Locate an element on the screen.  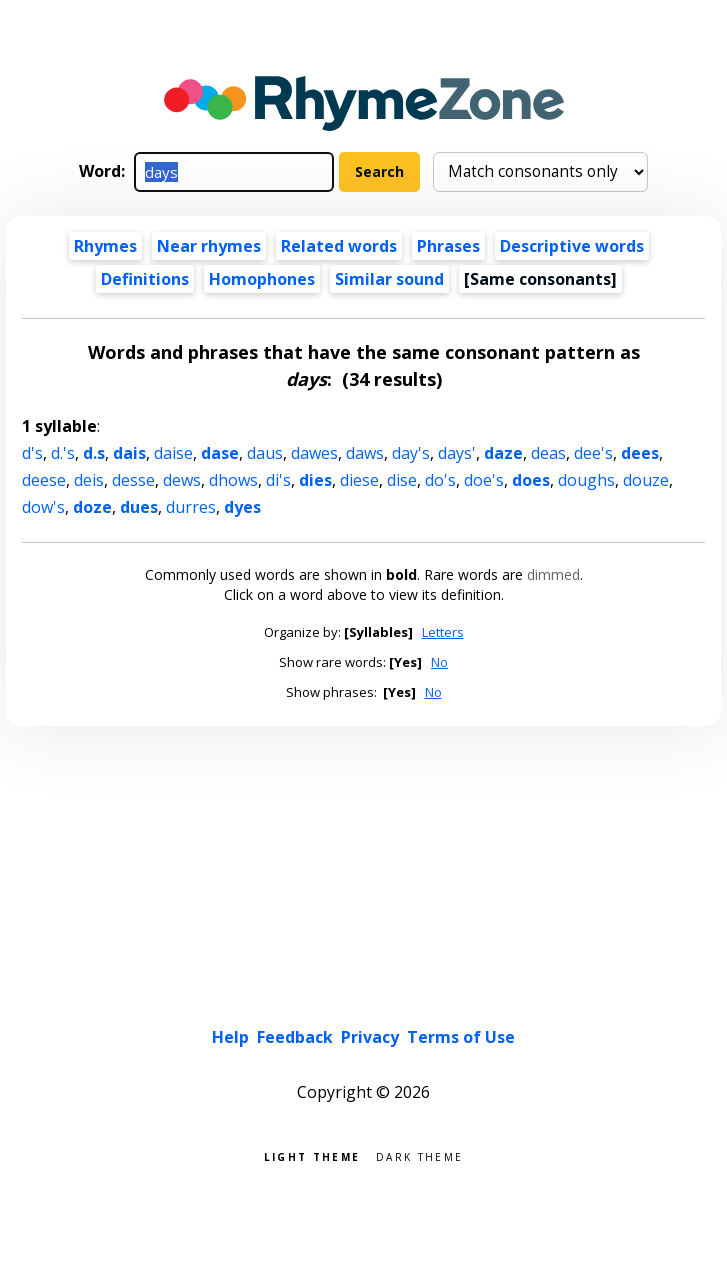
daus is located at coordinates (265, 453).